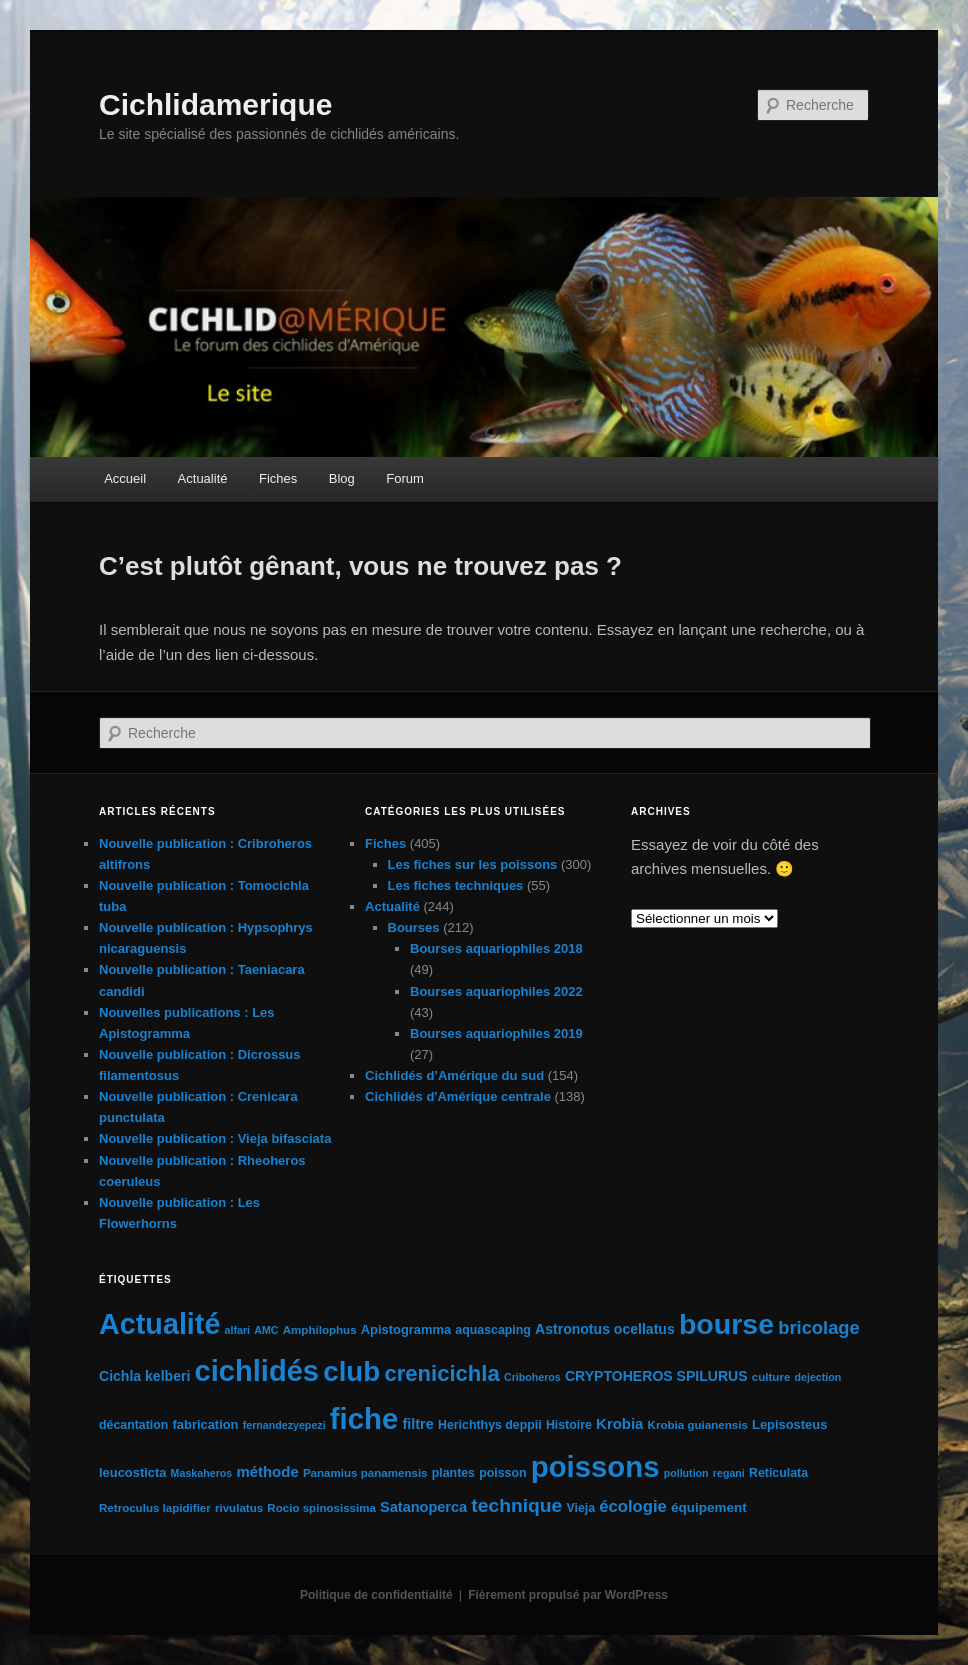  Describe the element at coordinates (215, 104) in the screenshot. I see `Cichlidamerique` at that location.